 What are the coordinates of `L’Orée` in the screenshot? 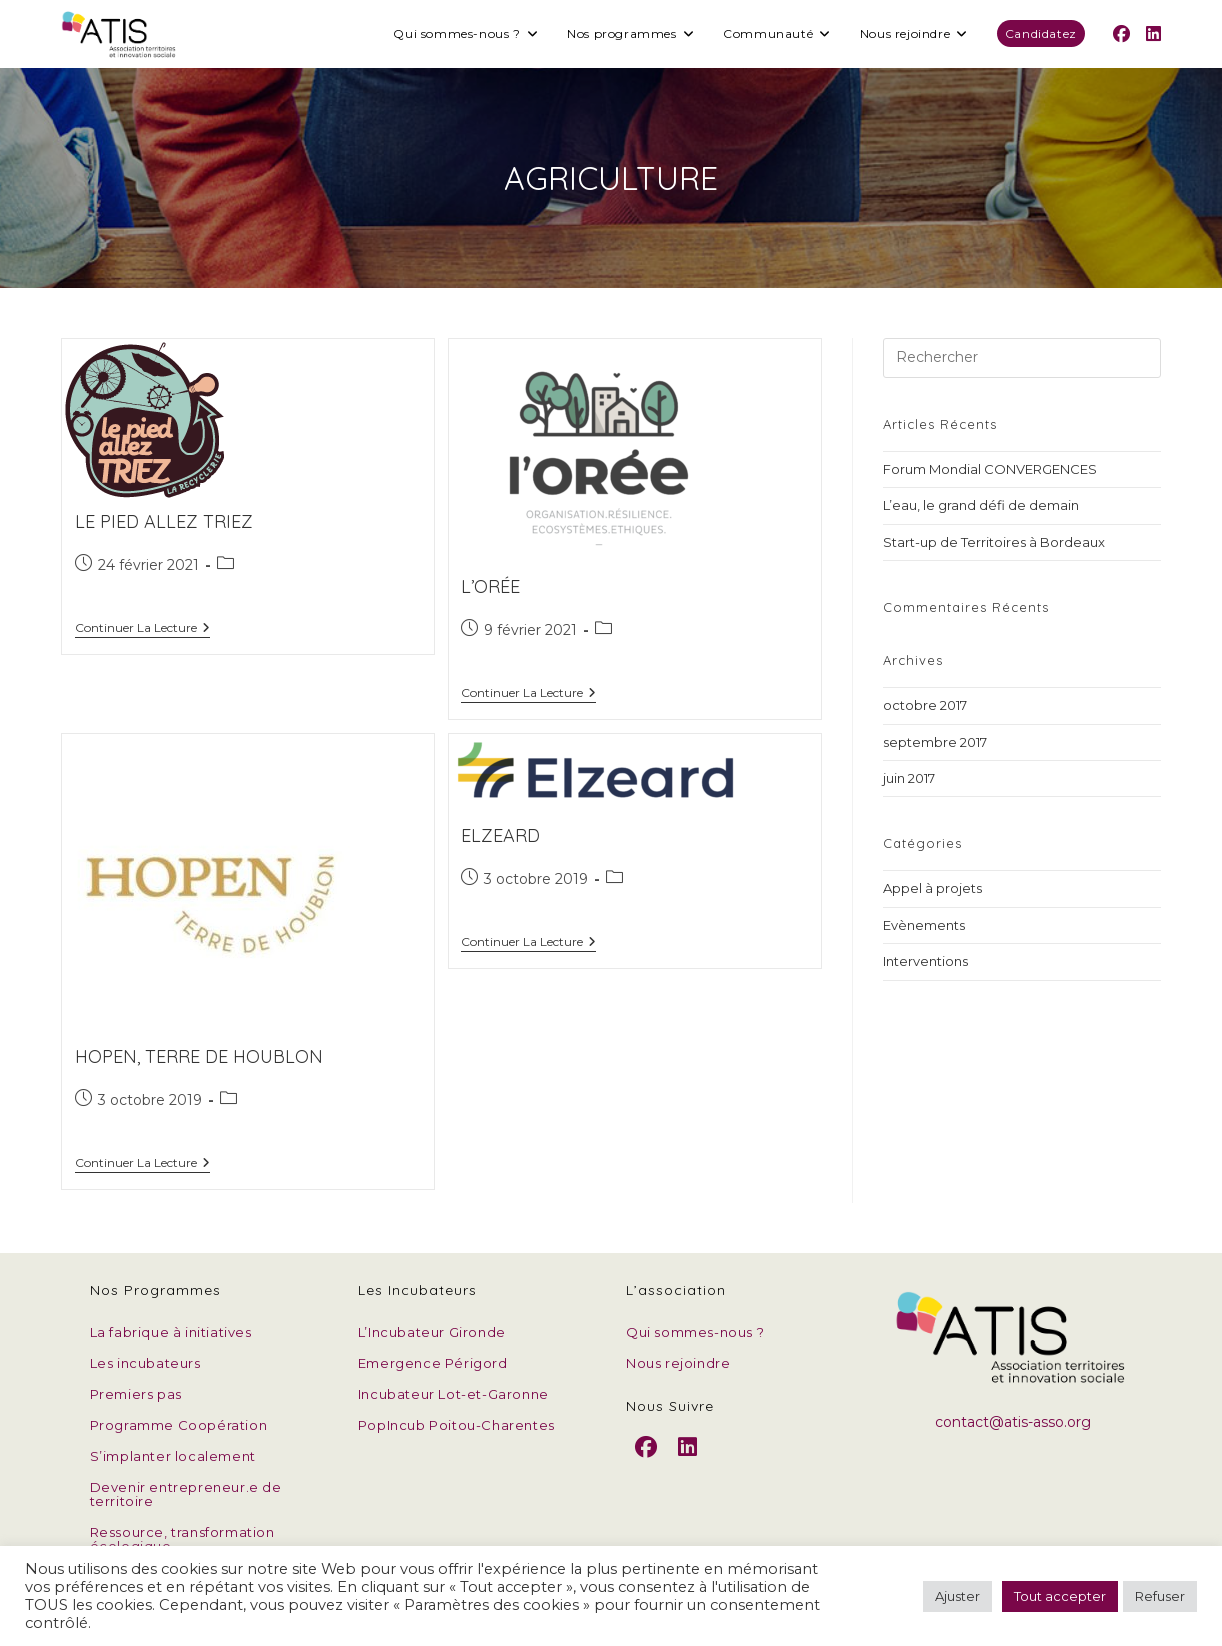 It's located at (490, 586).